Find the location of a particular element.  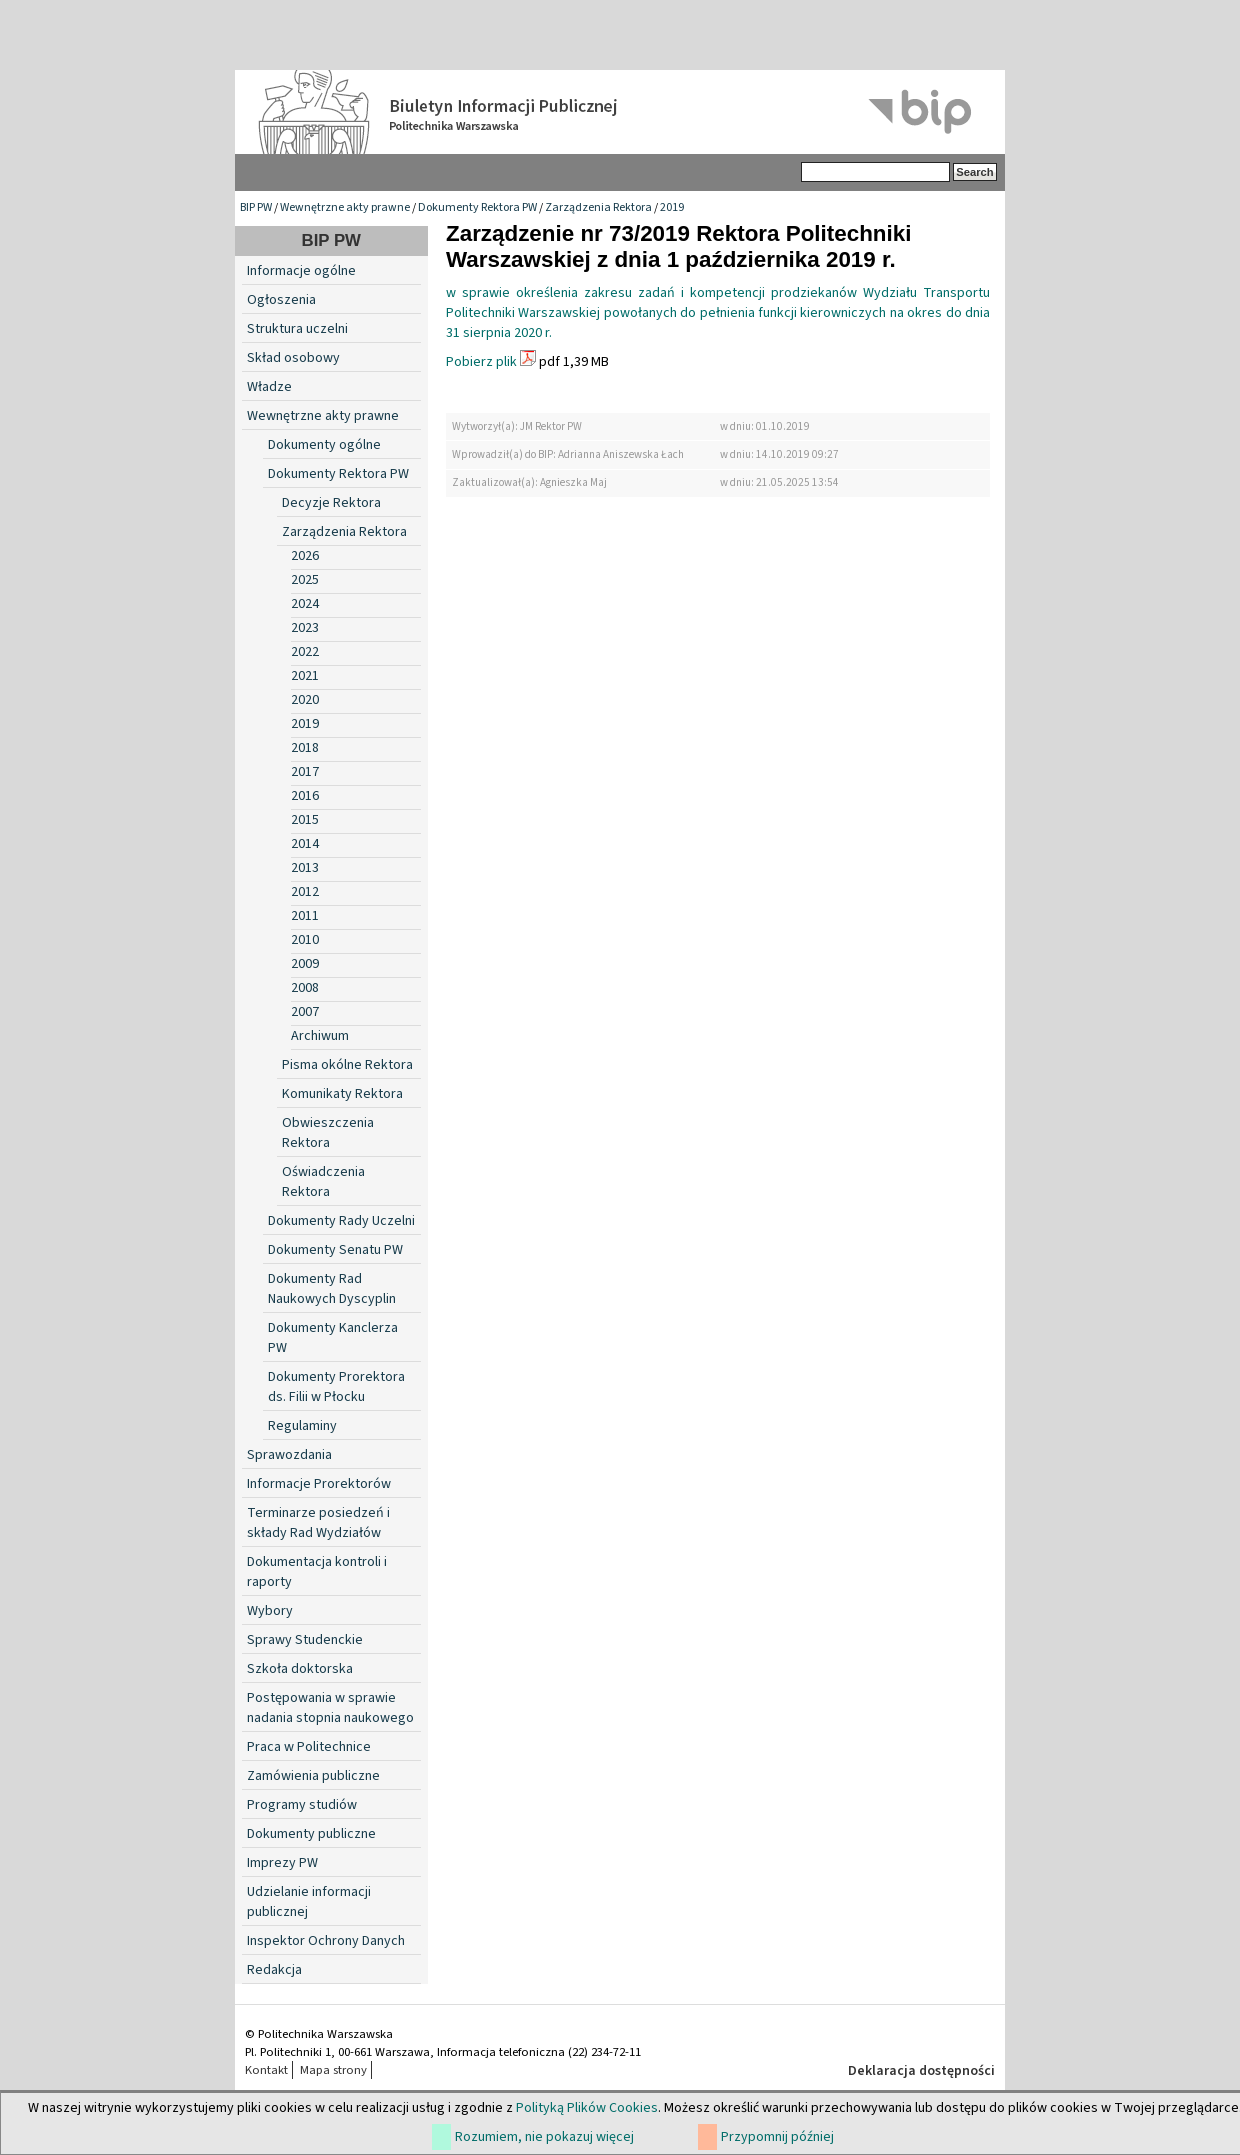

Zarządzenia Rektora is located at coordinates (598, 207).